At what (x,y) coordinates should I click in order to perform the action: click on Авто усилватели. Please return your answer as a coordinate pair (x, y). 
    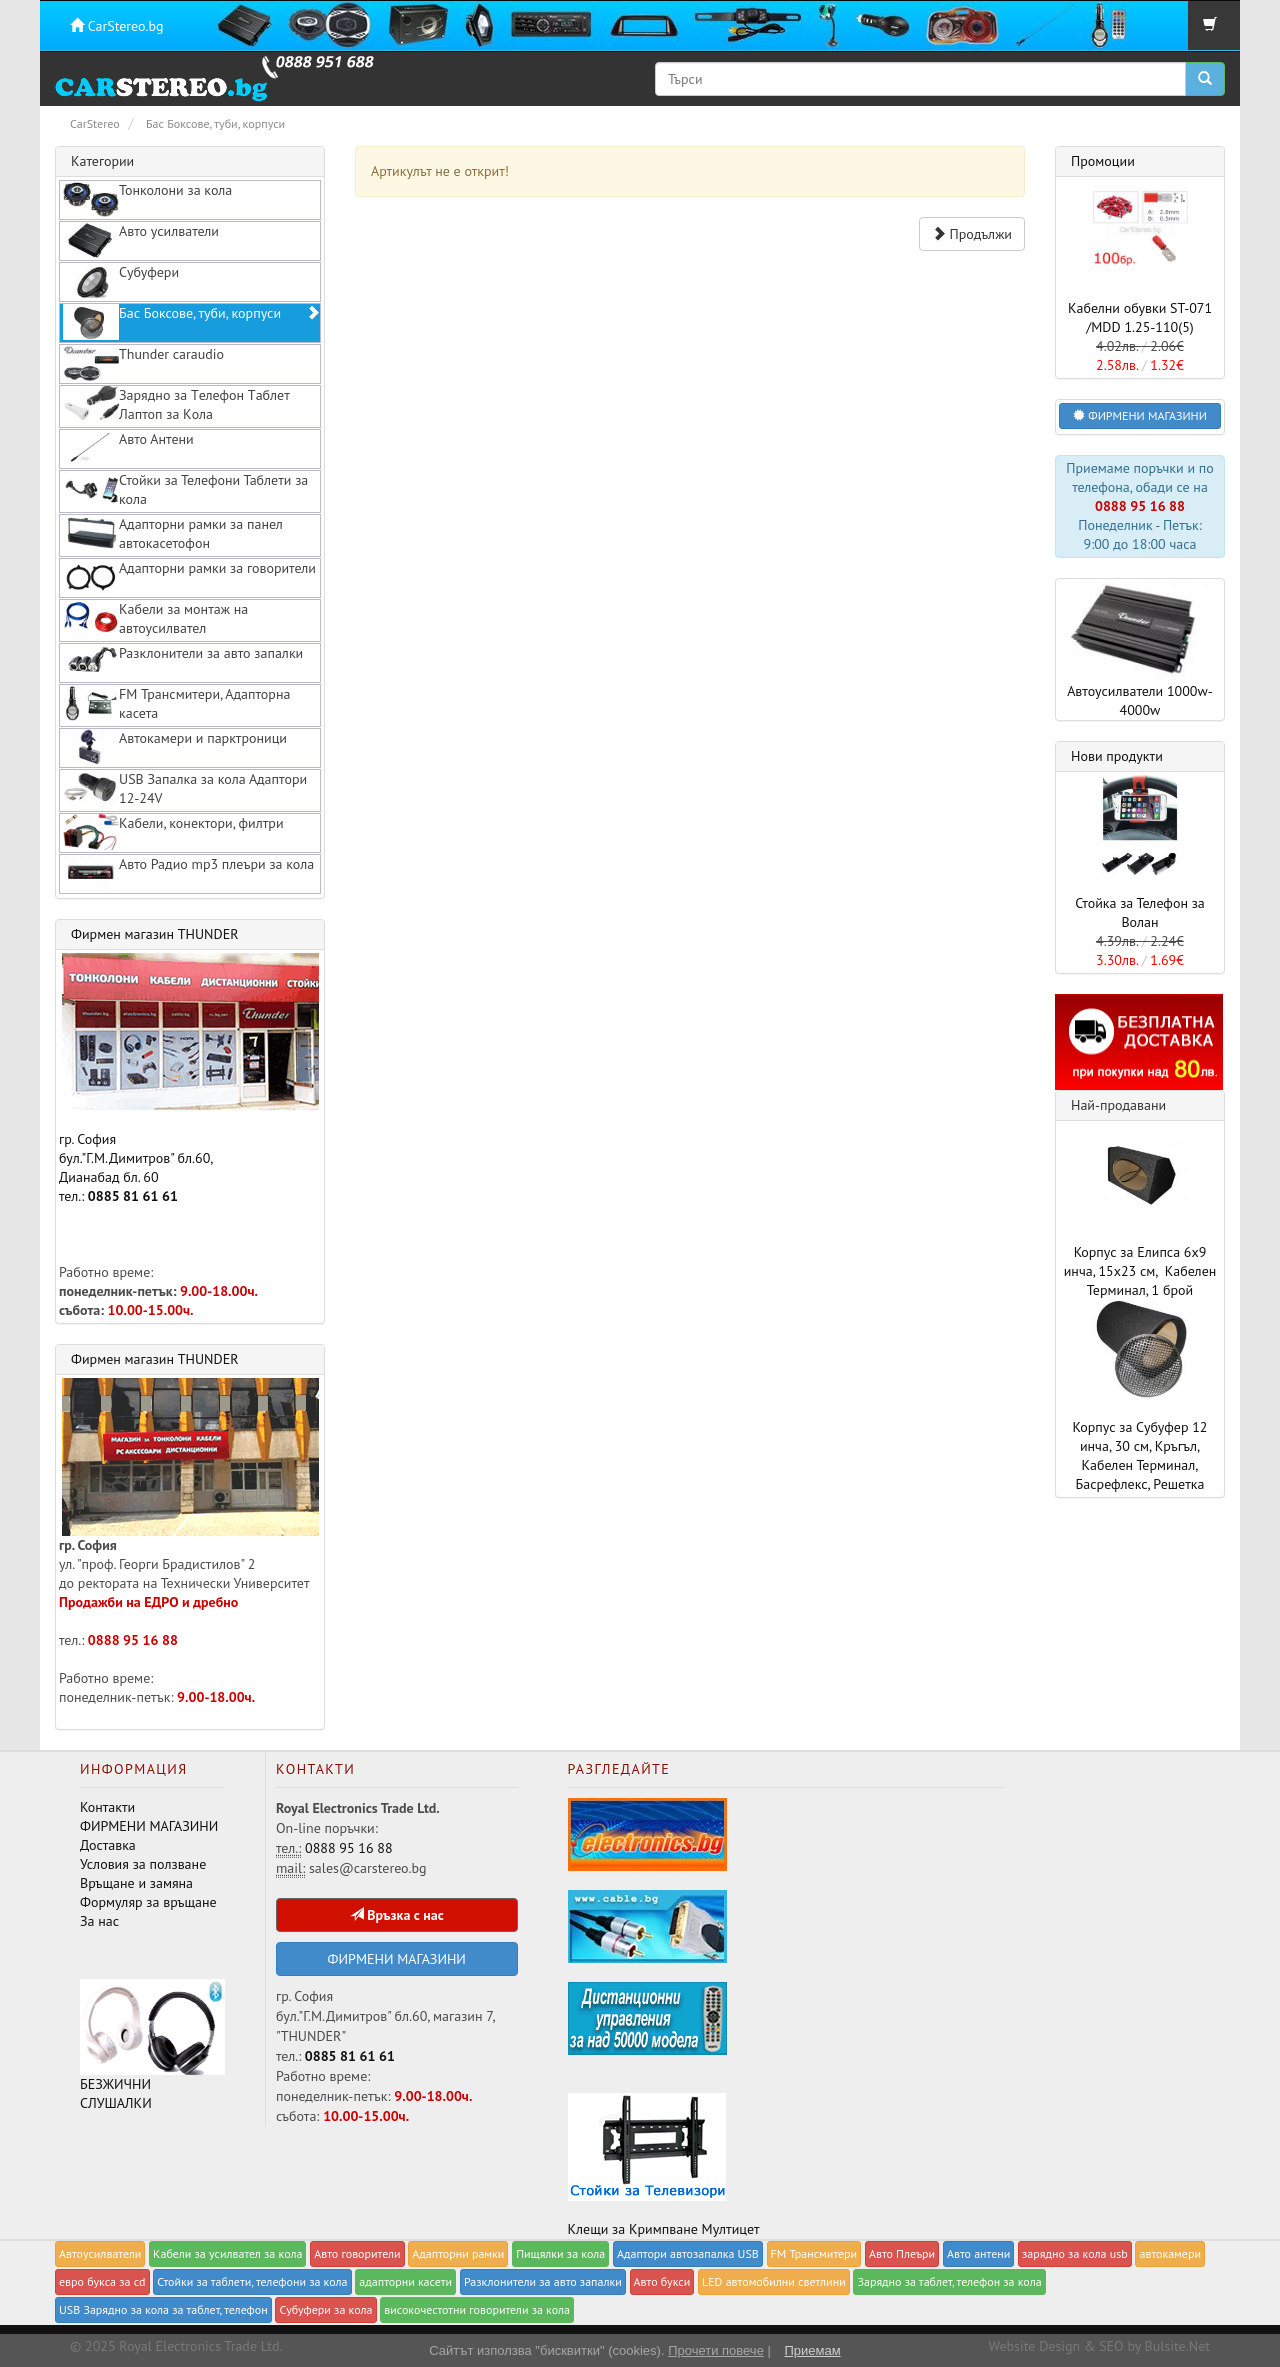
    Looking at the image, I should click on (141, 240).